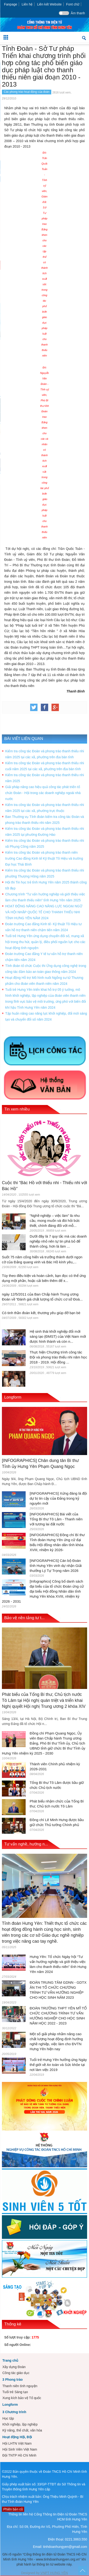 This screenshot has width=89, height=2576. Describe the element at coordinates (58, 2065) in the screenshot. I see `Tuổi trẻ Hưng Yên hưởng ứng Ngày thế giới về An toàn và Sức khỏe tại nơi làm việc 2019` at that location.